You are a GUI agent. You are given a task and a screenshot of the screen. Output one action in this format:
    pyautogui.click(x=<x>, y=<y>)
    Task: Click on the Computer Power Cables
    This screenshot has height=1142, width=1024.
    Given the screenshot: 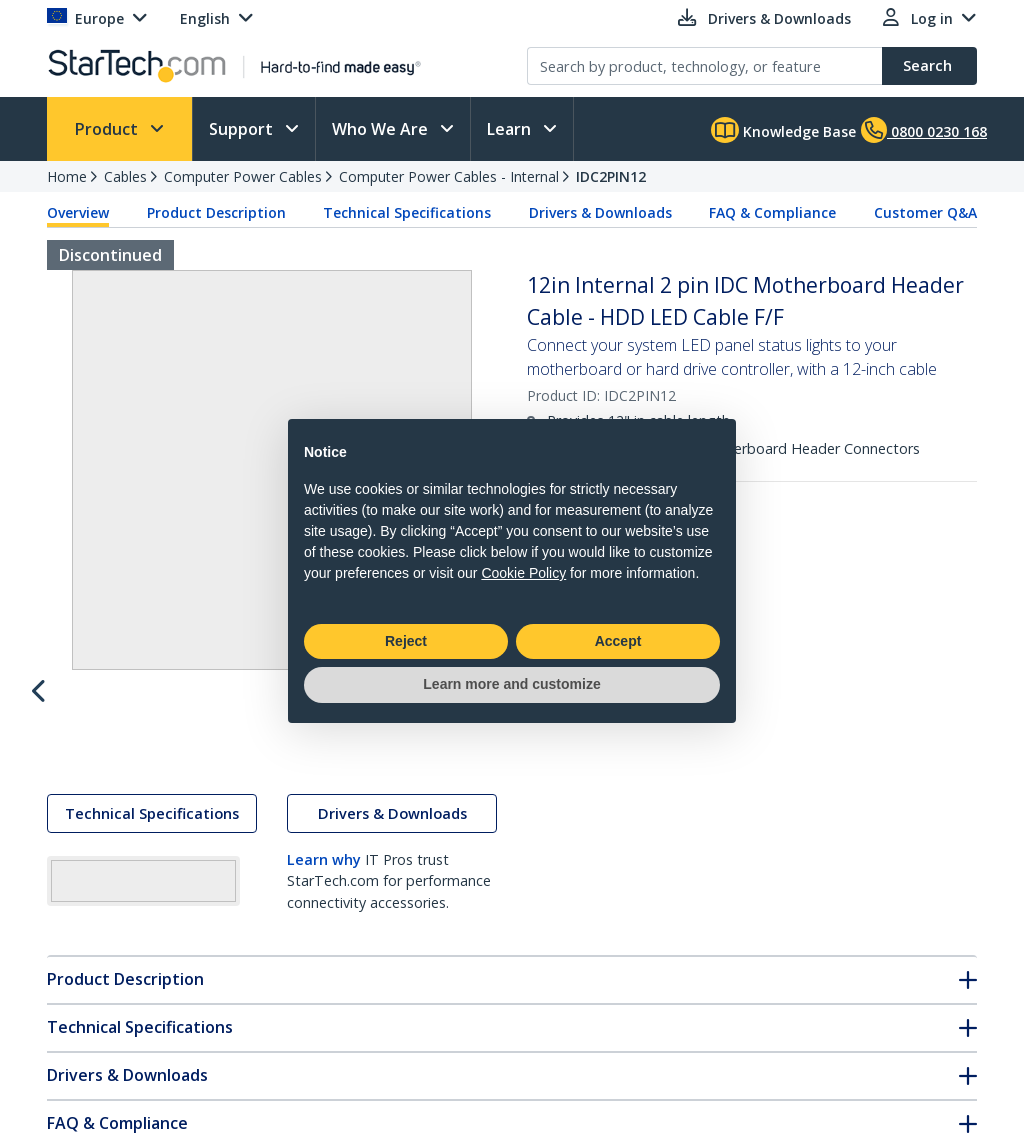 What is the action you would take?
    pyautogui.click(x=243, y=176)
    